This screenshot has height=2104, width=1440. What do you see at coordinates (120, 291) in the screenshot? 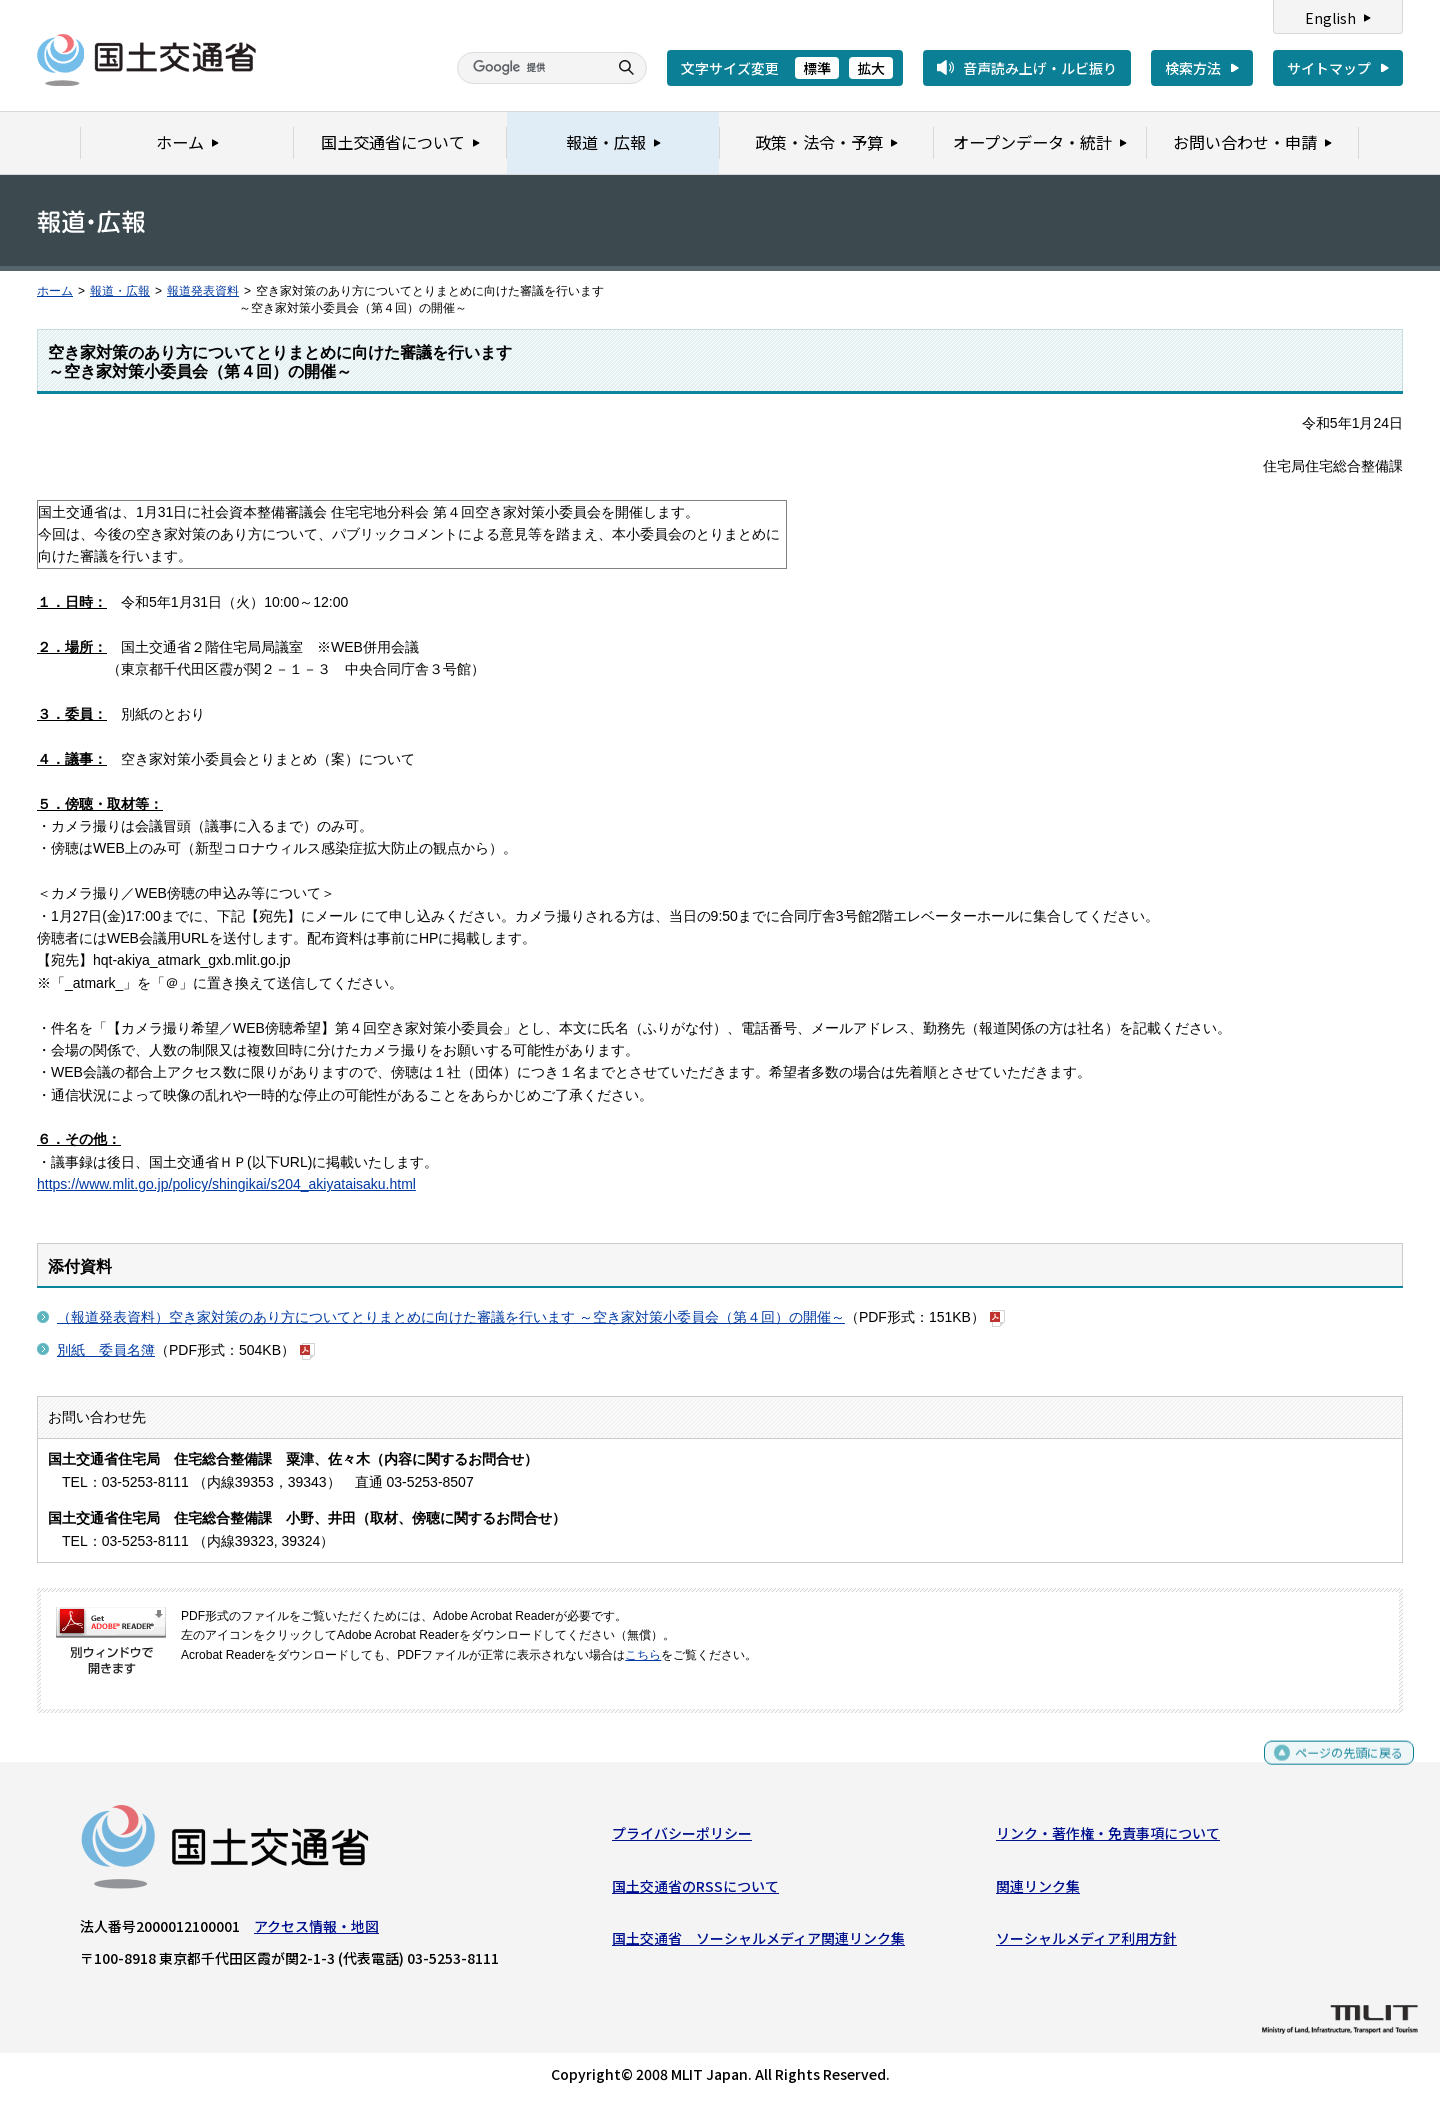
I see `報道・広報` at bounding box center [120, 291].